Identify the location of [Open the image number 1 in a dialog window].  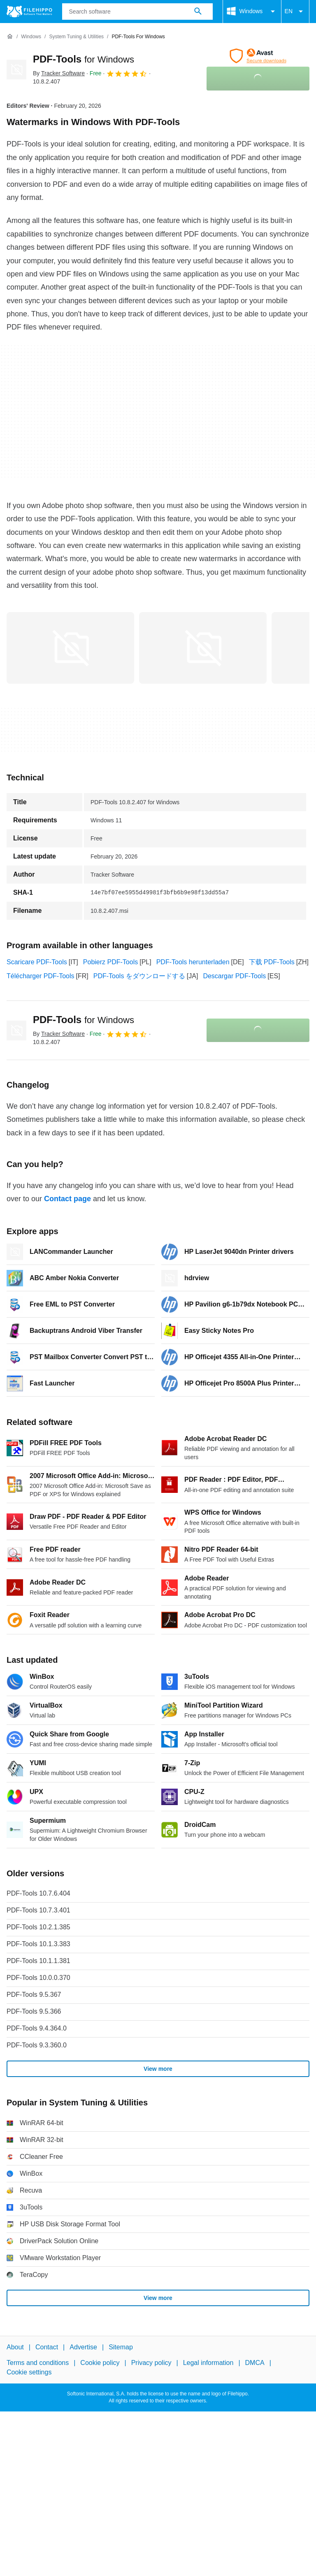
(203, 648).